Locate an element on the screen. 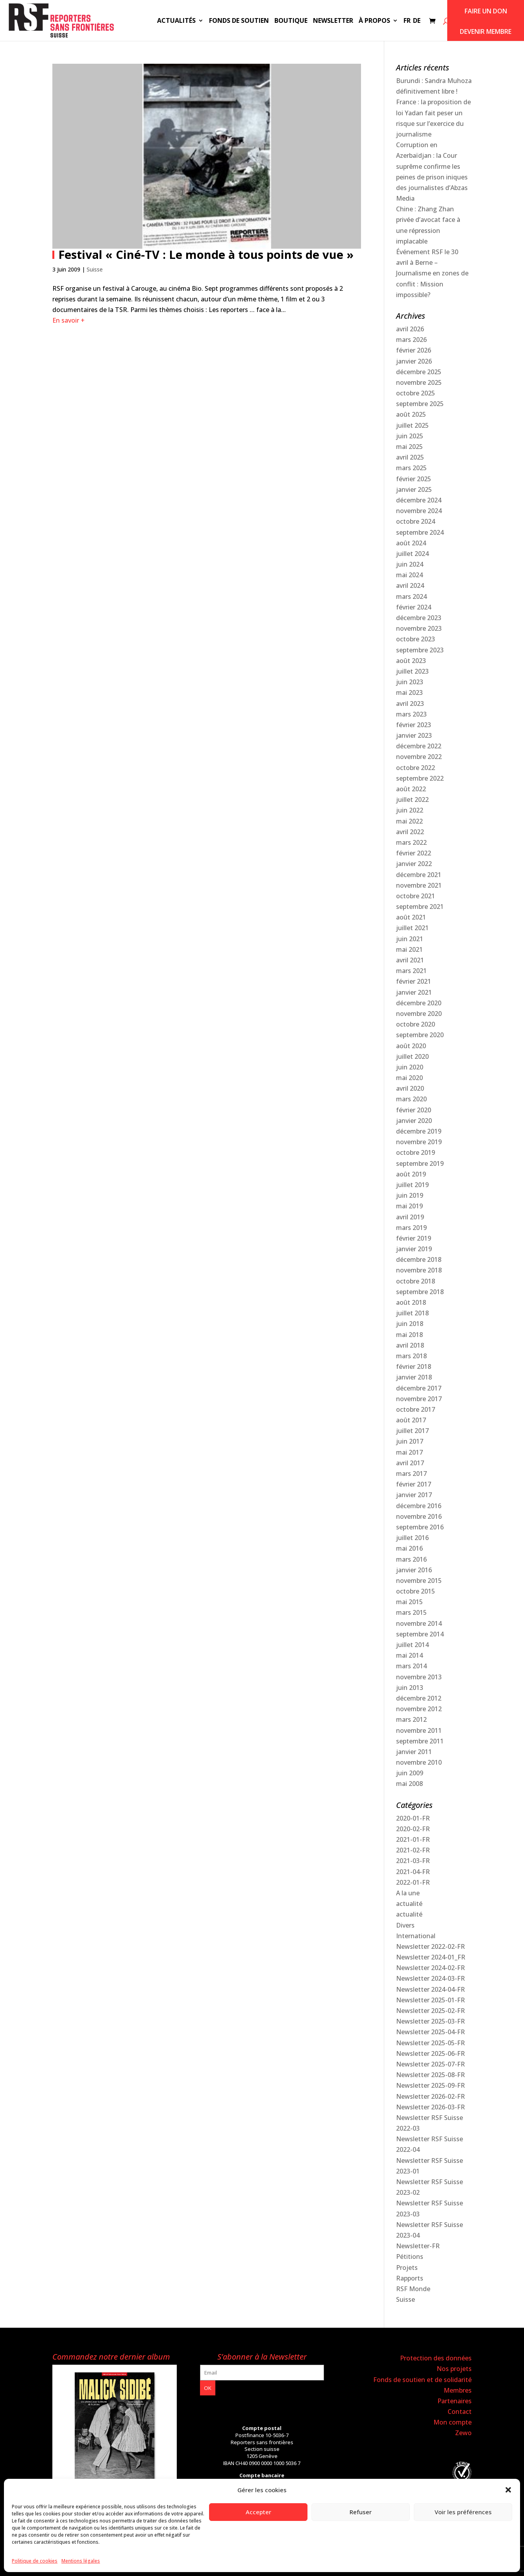  mai 2018 is located at coordinates (409, 1334).